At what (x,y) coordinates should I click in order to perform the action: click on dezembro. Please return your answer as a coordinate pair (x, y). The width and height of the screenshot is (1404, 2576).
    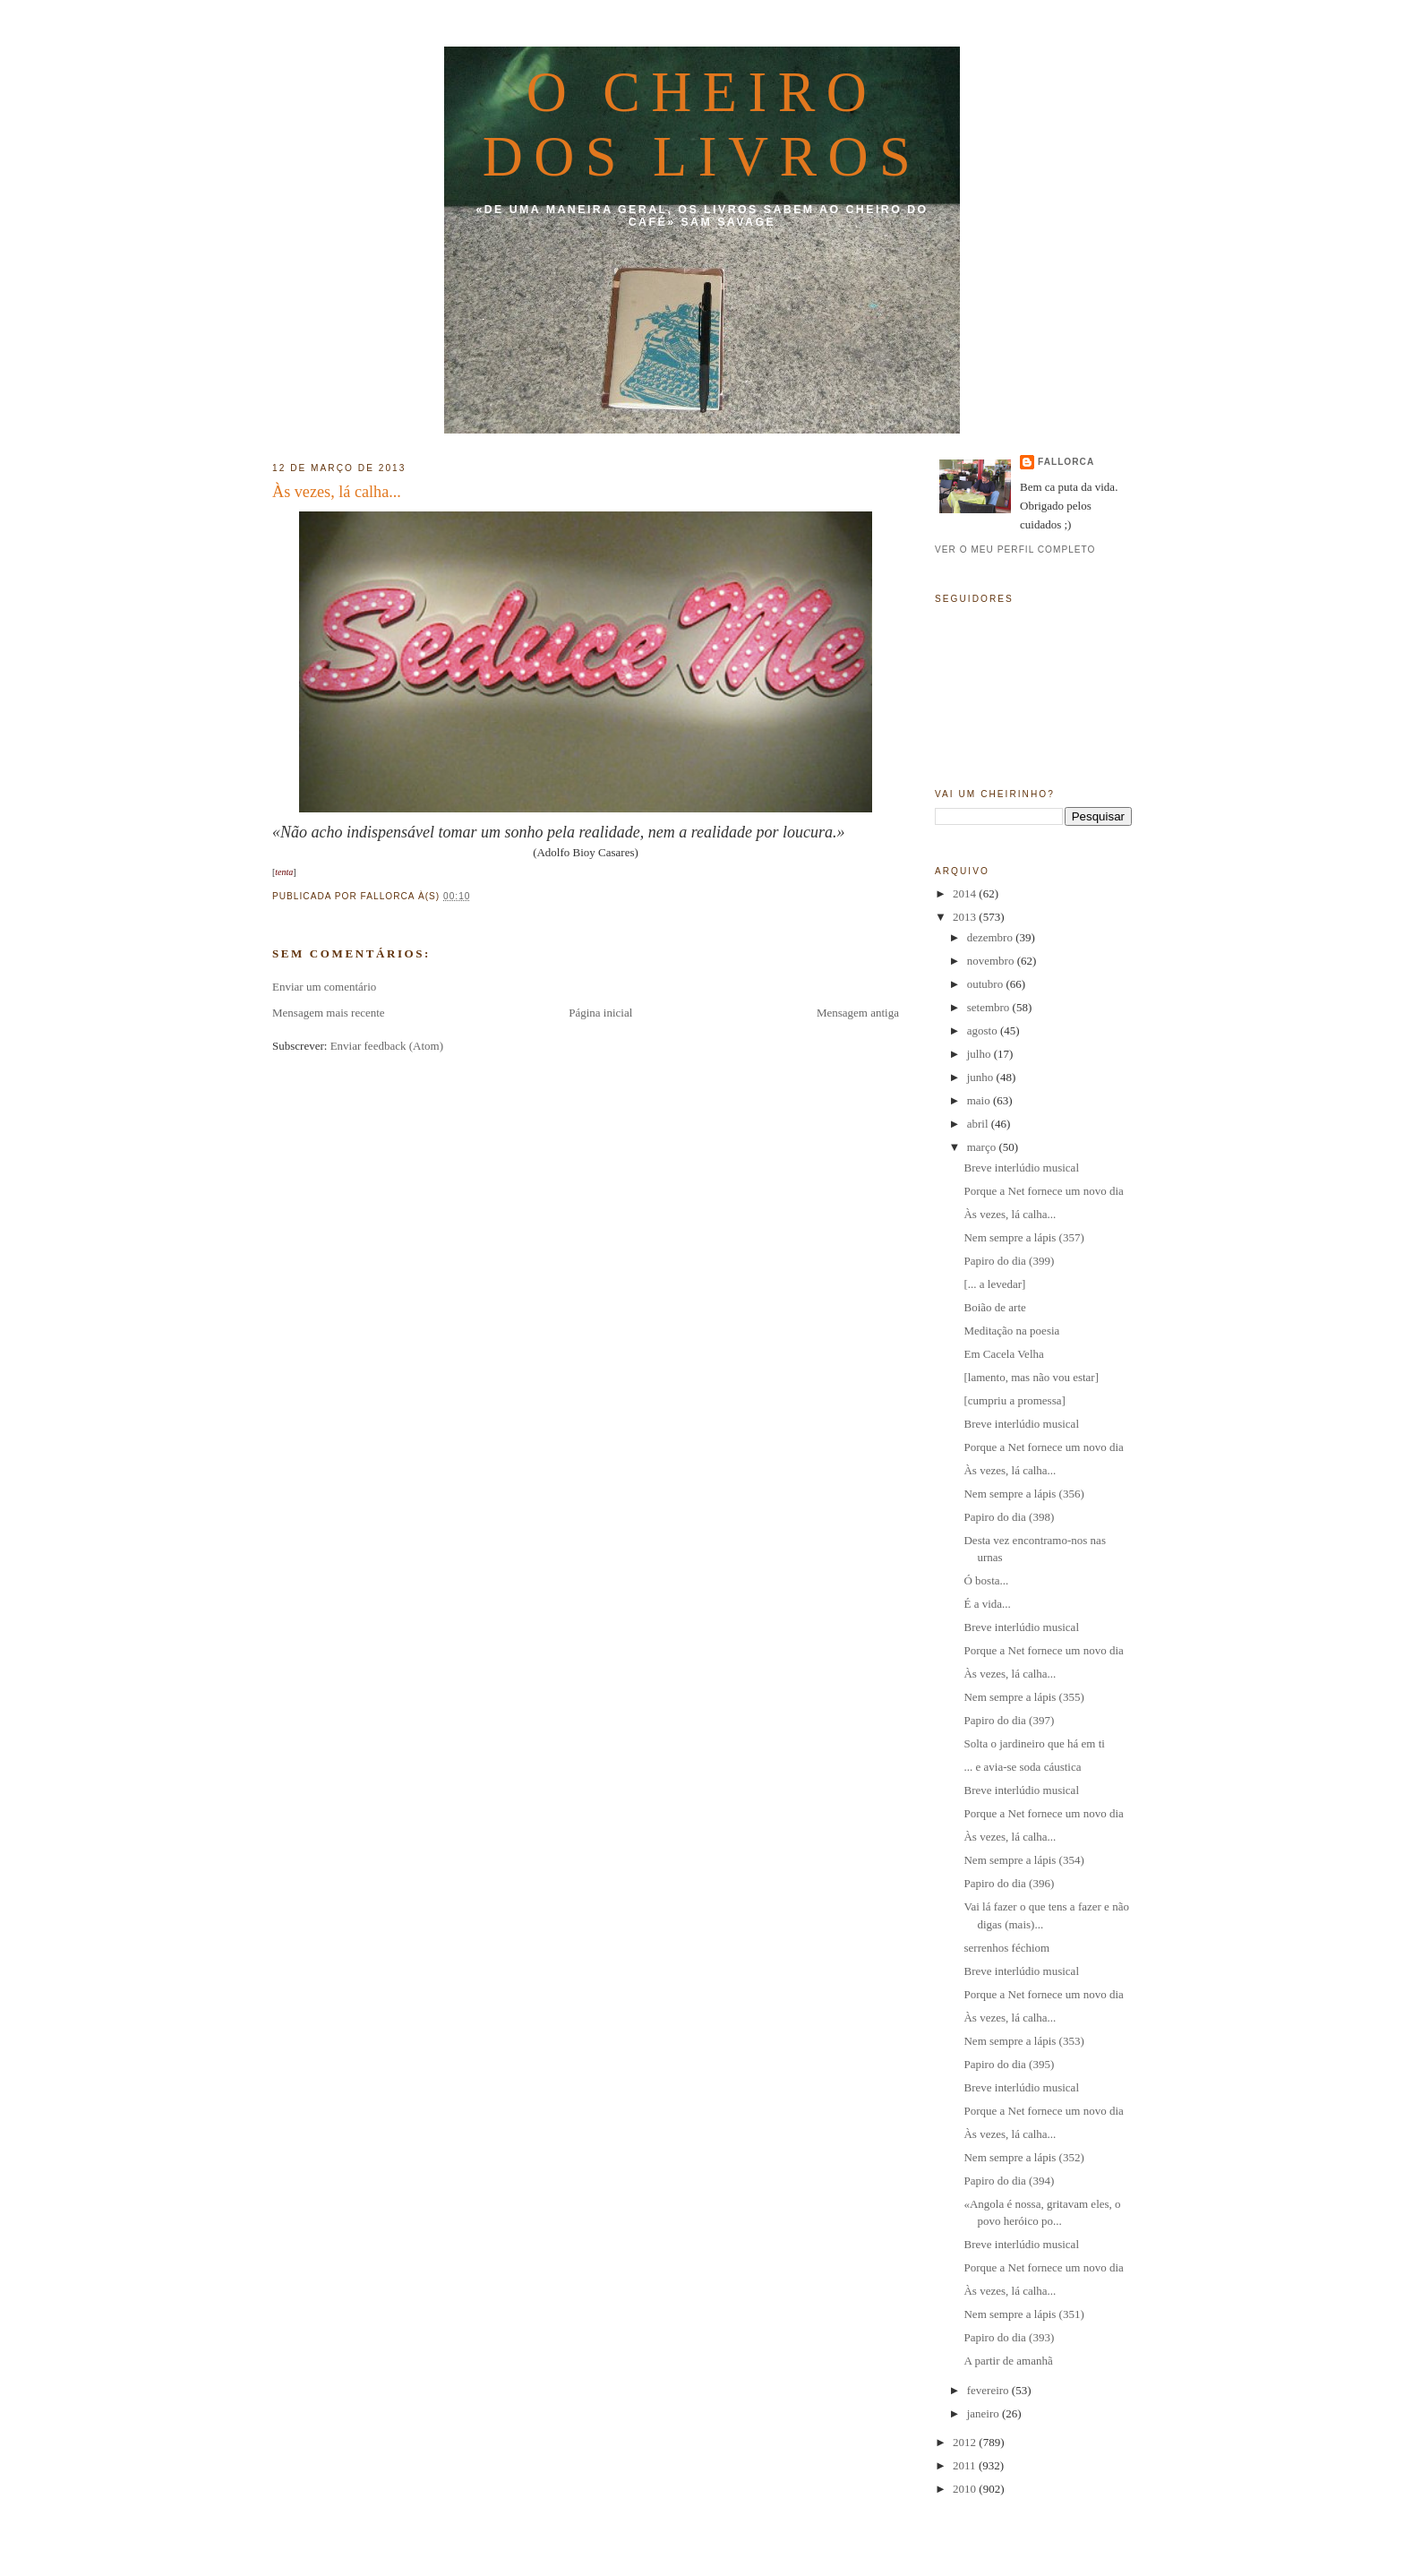
    Looking at the image, I should click on (991, 937).